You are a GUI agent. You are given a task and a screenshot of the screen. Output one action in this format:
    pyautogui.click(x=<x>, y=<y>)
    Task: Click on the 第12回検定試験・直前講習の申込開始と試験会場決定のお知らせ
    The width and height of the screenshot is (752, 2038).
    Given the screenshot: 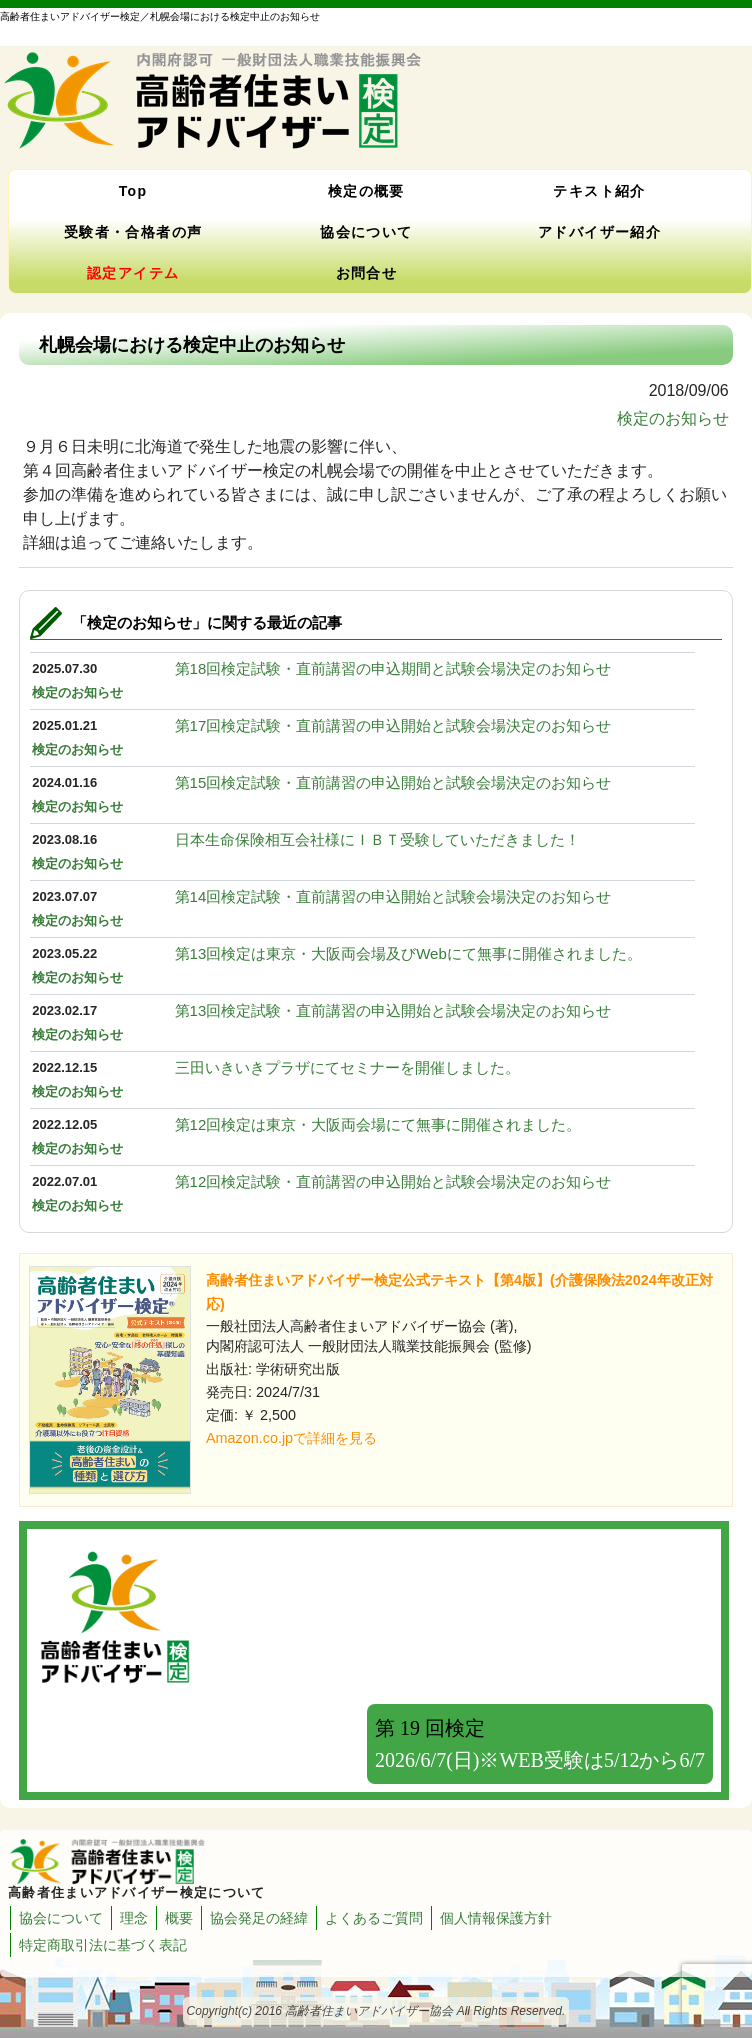 What is the action you would take?
    pyautogui.click(x=393, y=1181)
    